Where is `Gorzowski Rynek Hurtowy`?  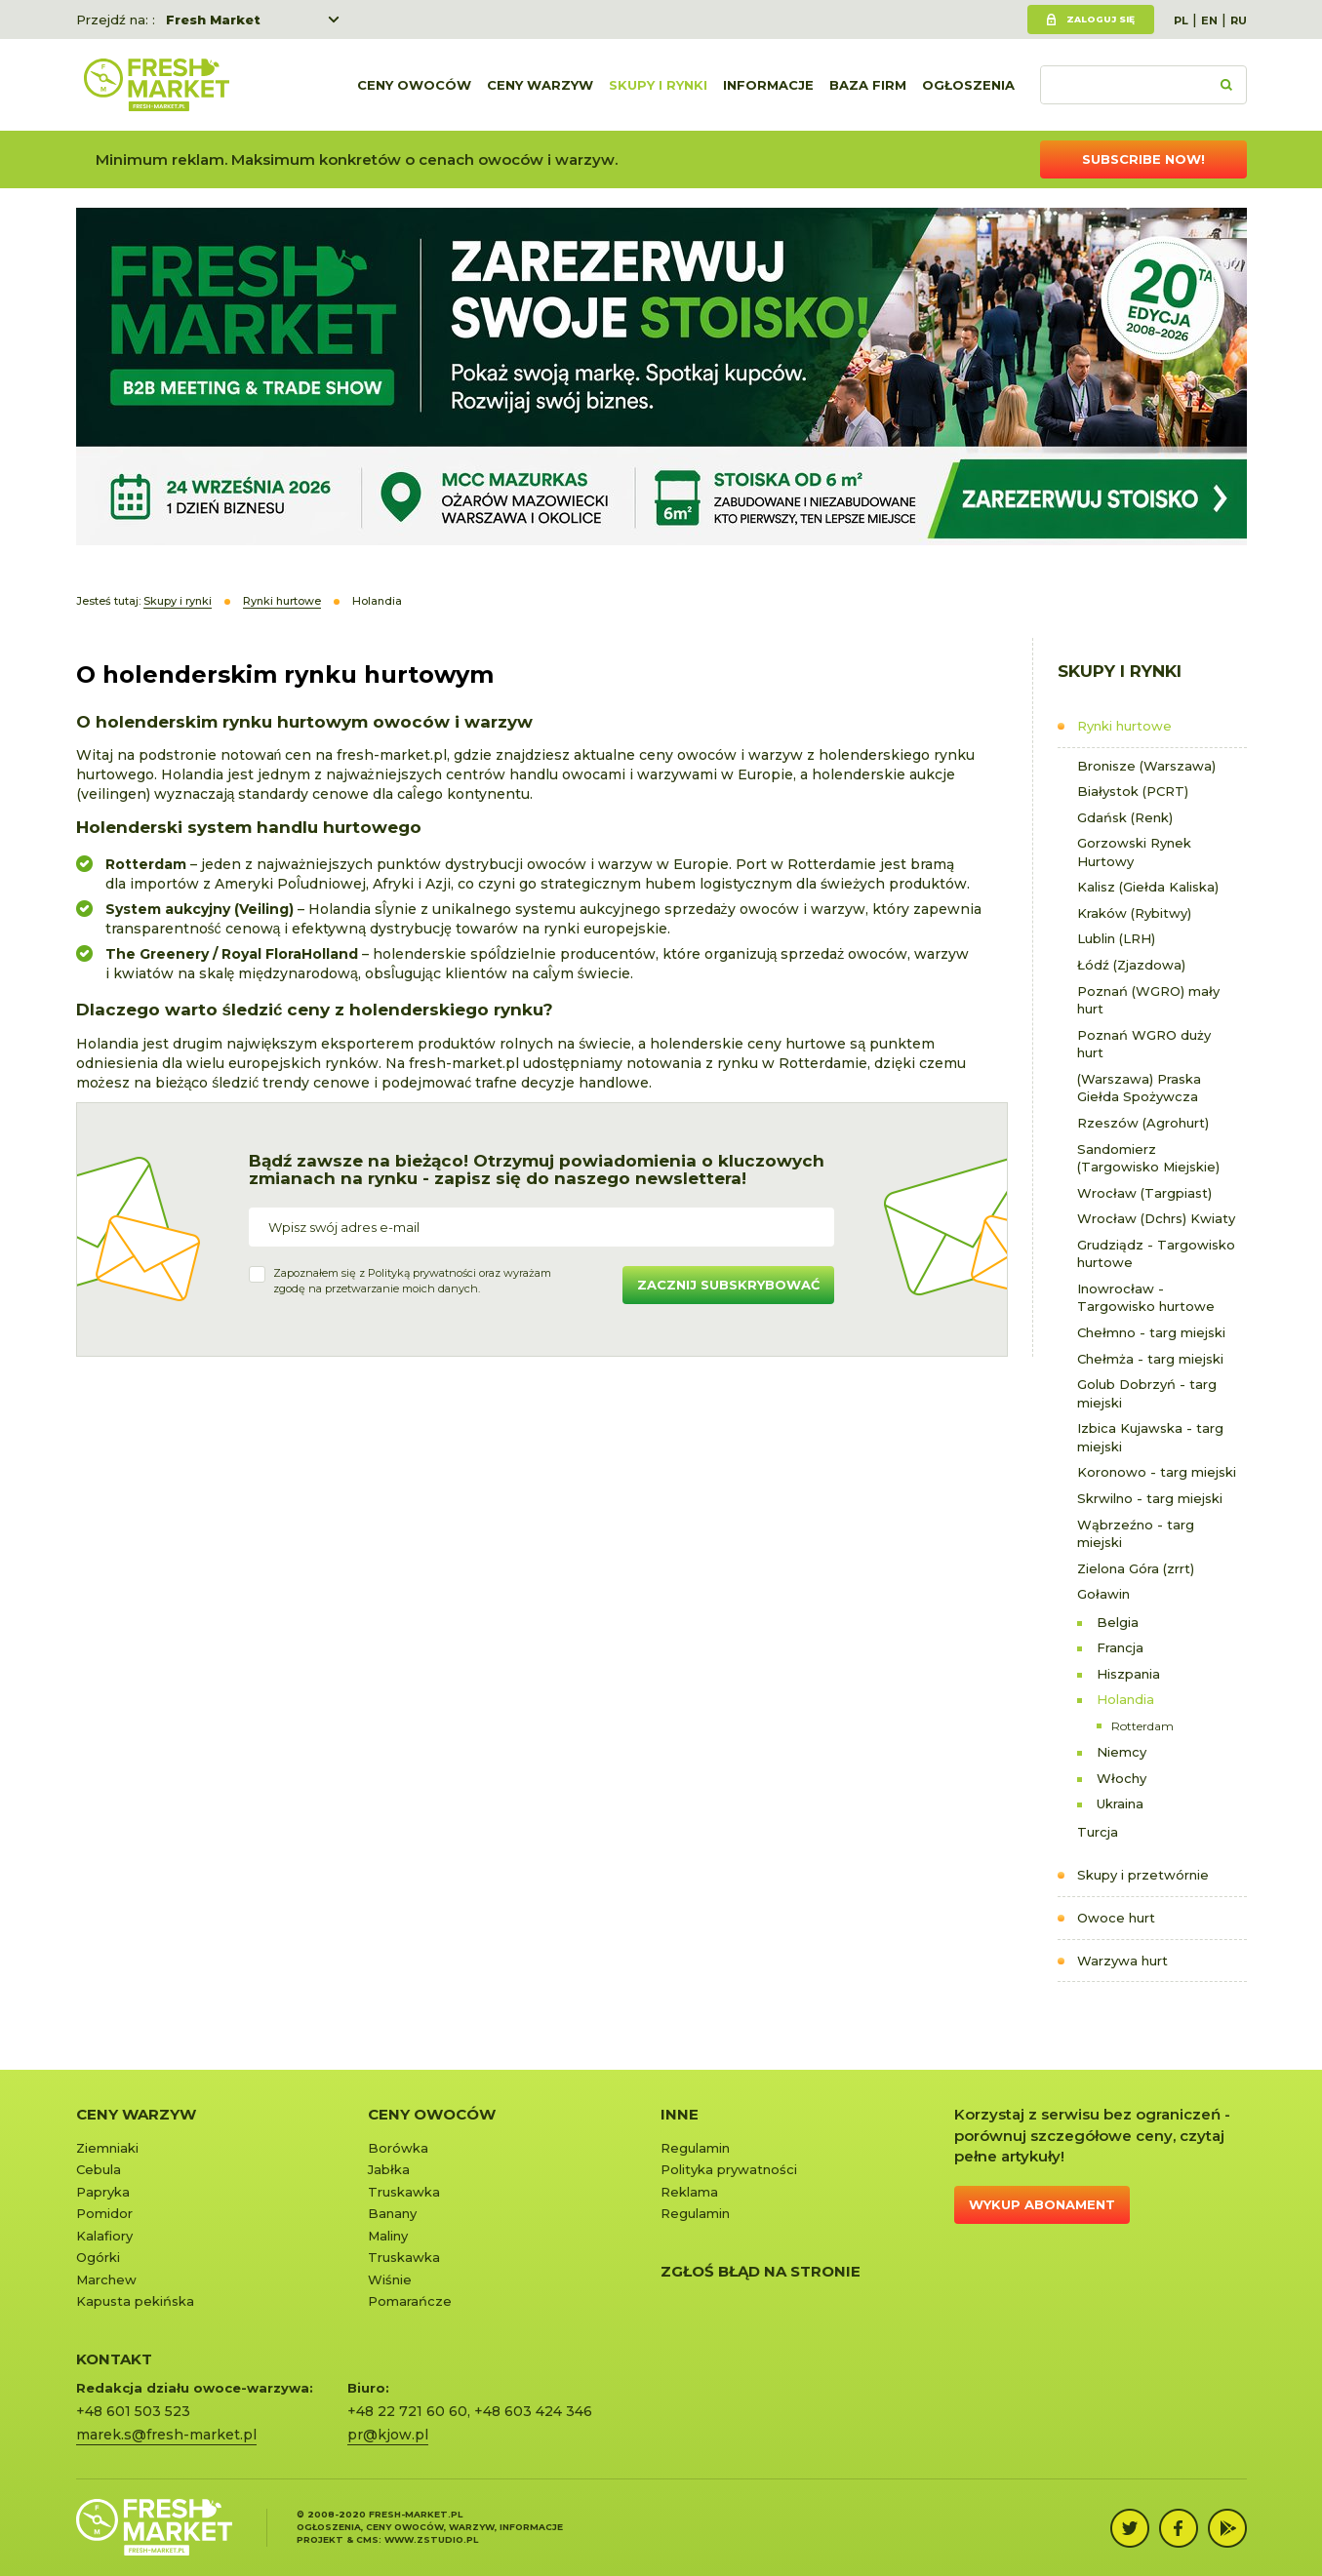 Gorzowski Rynek Hurtowy is located at coordinates (1134, 852).